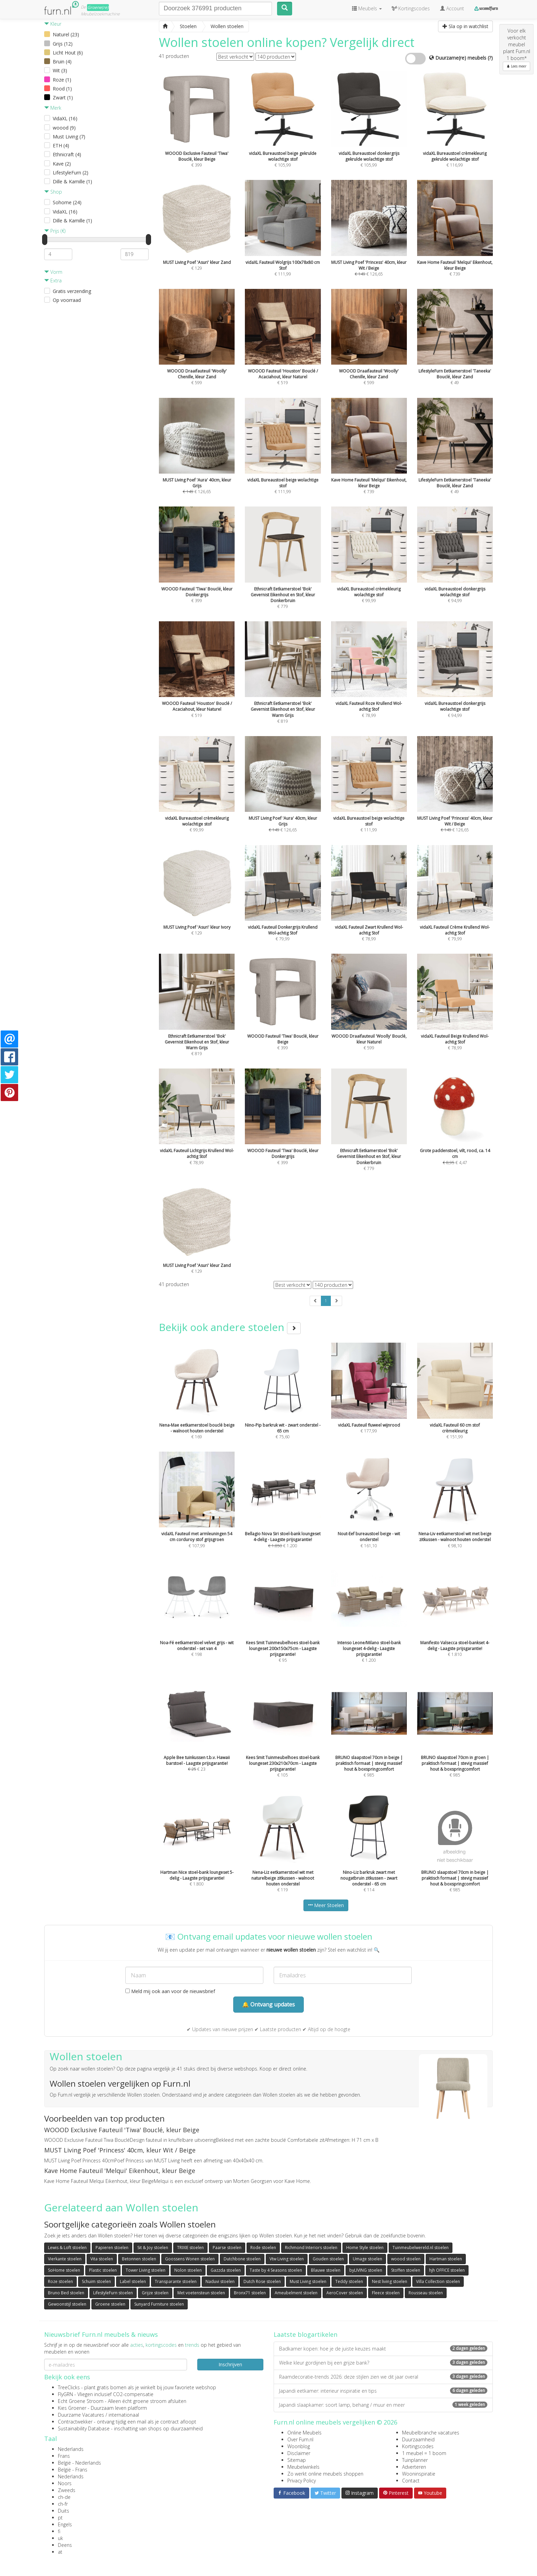  What do you see at coordinates (383, 2391) in the screenshot?
I see `Japandi eetkamer: interieur inspiratie en tips` at bounding box center [383, 2391].